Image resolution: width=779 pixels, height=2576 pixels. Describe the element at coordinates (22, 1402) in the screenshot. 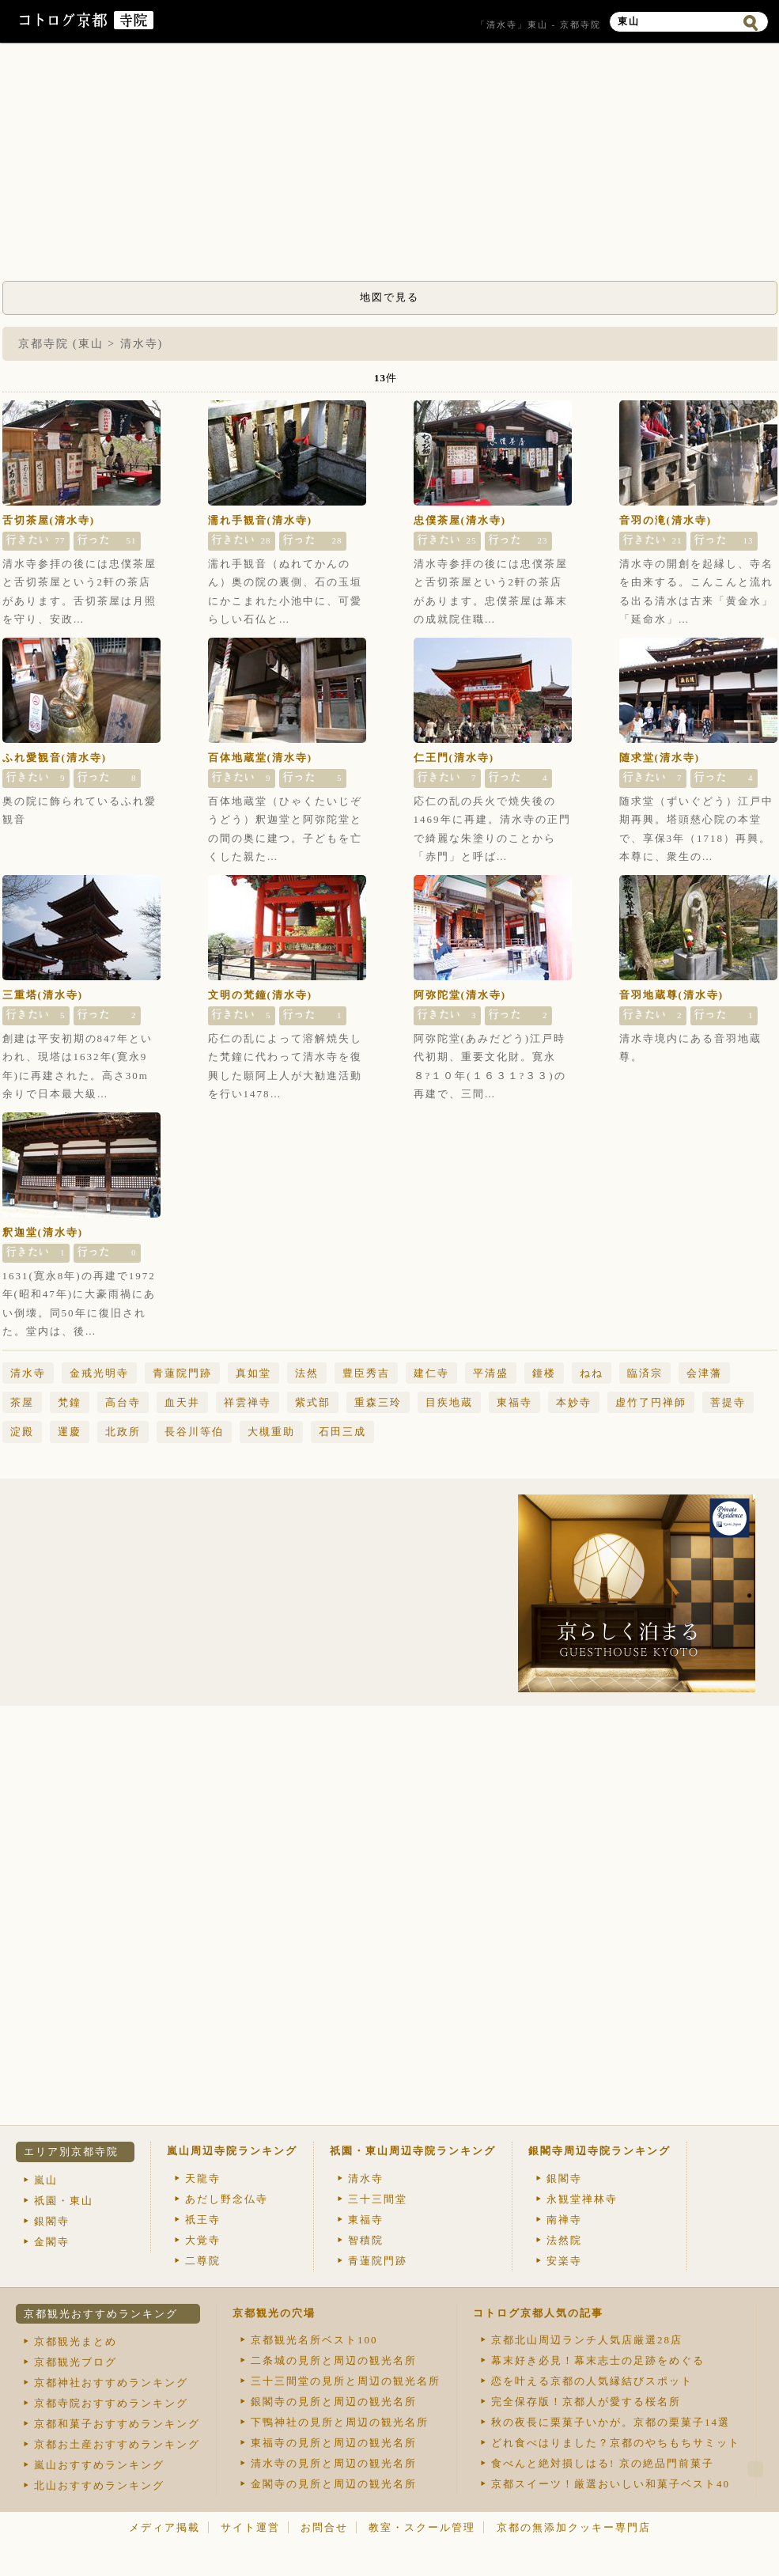

I see `茶屋` at that location.